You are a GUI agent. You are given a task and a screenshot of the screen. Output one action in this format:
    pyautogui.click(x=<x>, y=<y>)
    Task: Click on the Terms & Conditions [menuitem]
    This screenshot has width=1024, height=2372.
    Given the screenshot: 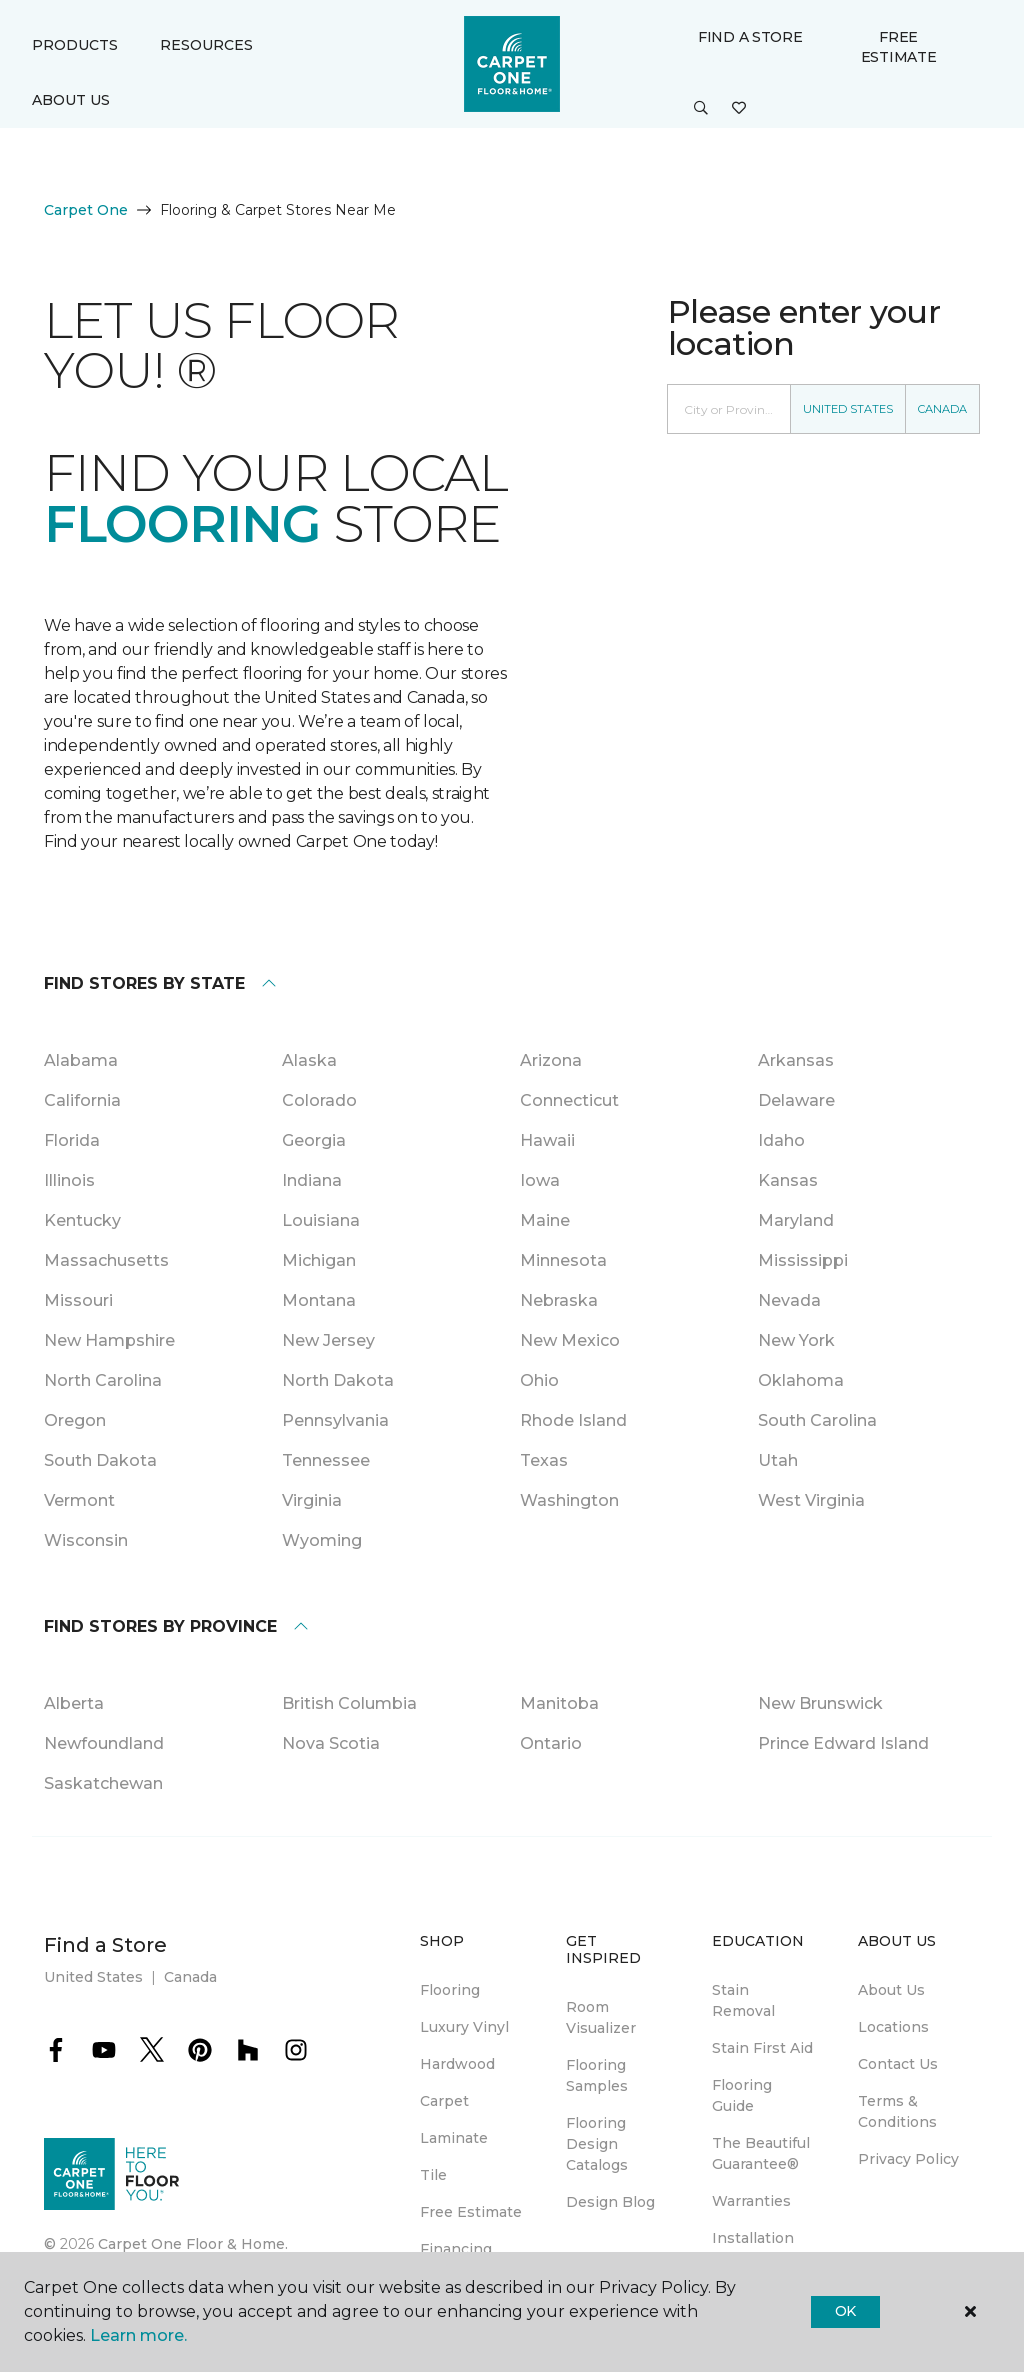 What is the action you would take?
    pyautogui.click(x=897, y=2111)
    